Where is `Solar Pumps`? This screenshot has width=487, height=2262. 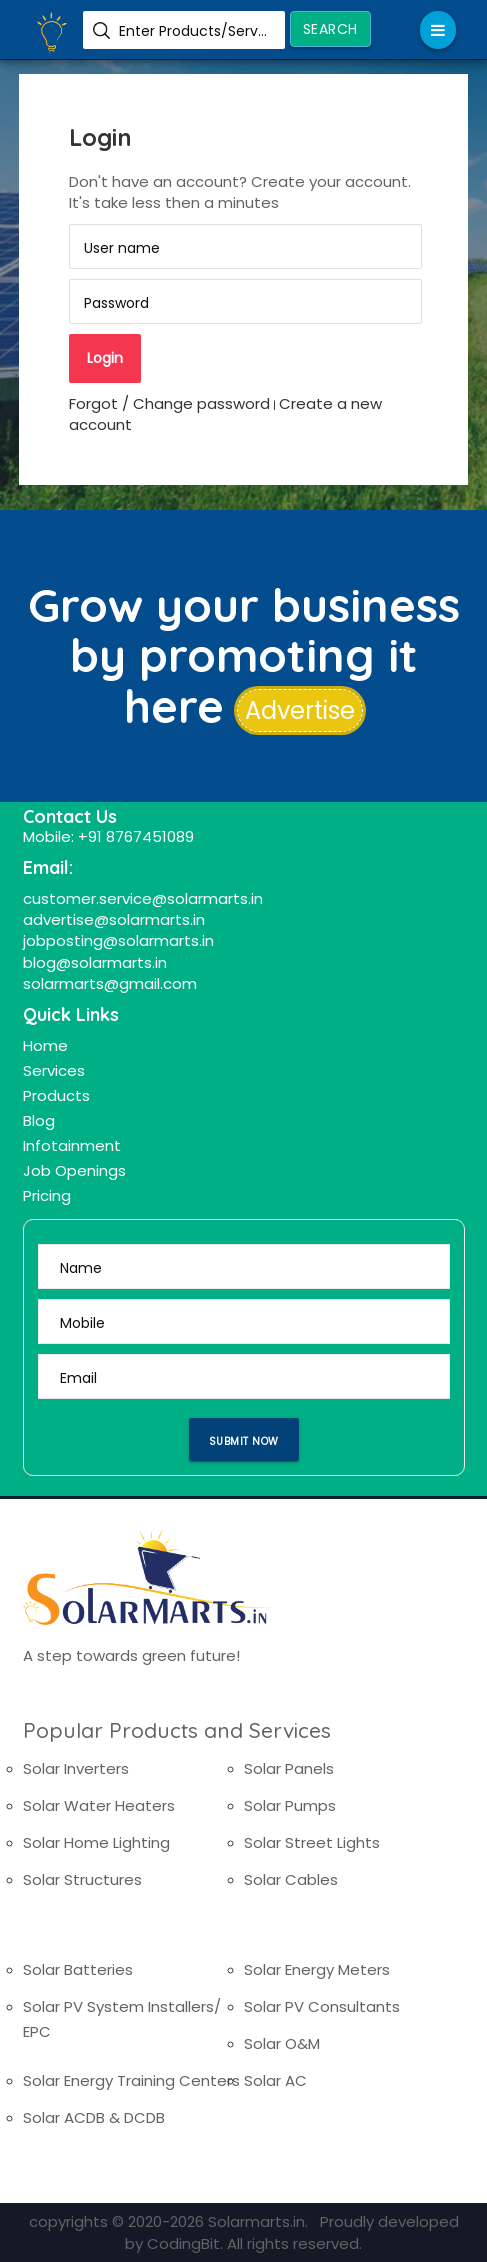 Solar Pumps is located at coordinates (290, 1805).